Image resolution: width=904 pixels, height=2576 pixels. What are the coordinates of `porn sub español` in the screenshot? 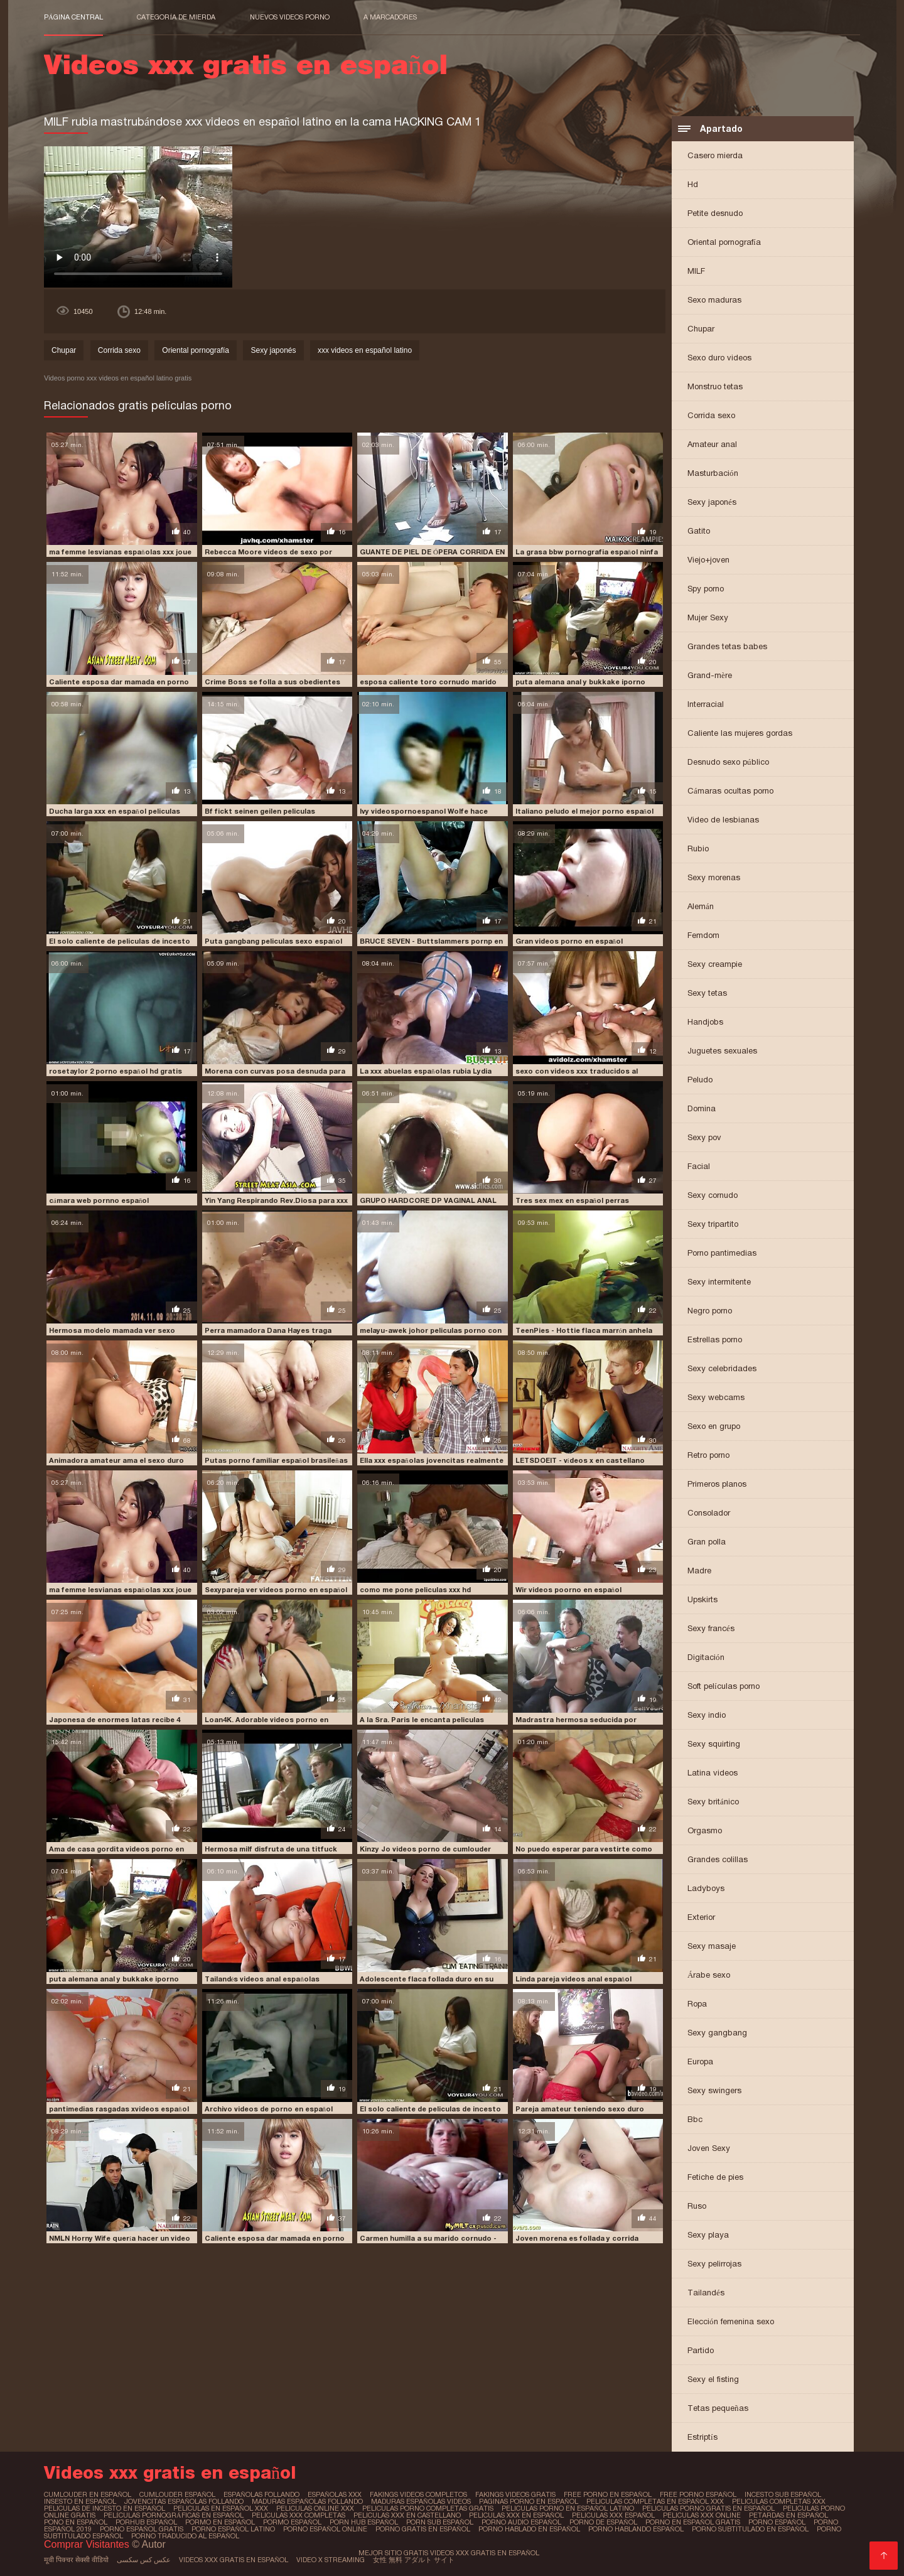 It's located at (439, 2522).